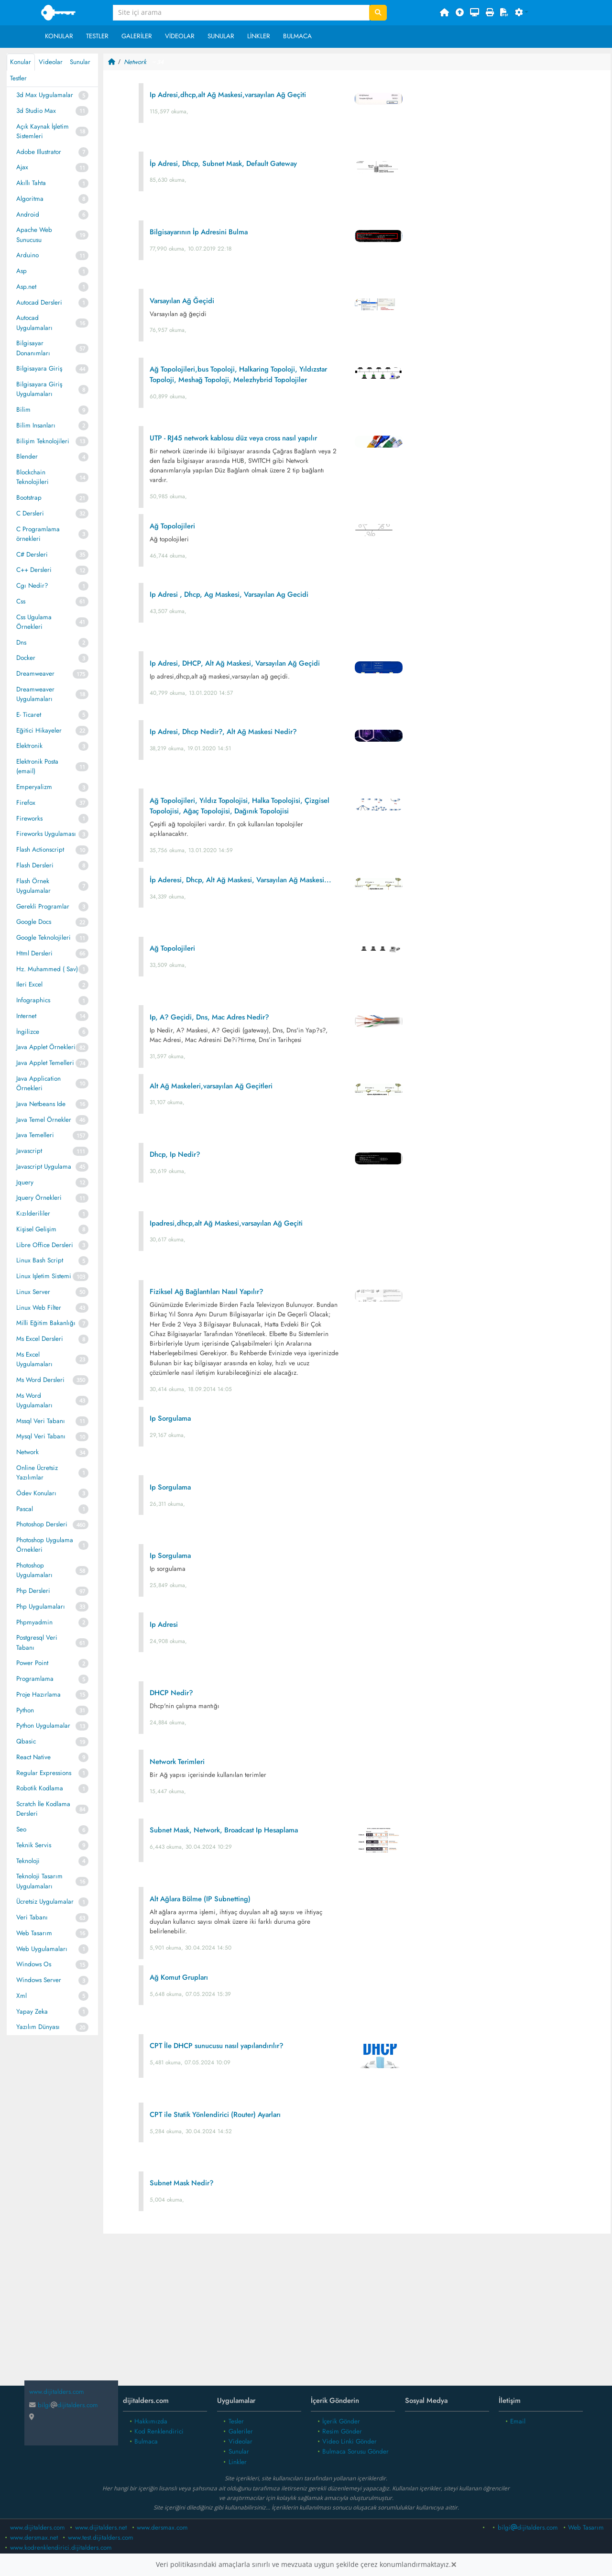 The image size is (612, 2576). What do you see at coordinates (150, 2421) in the screenshot?
I see `Hakkımızda` at bounding box center [150, 2421].